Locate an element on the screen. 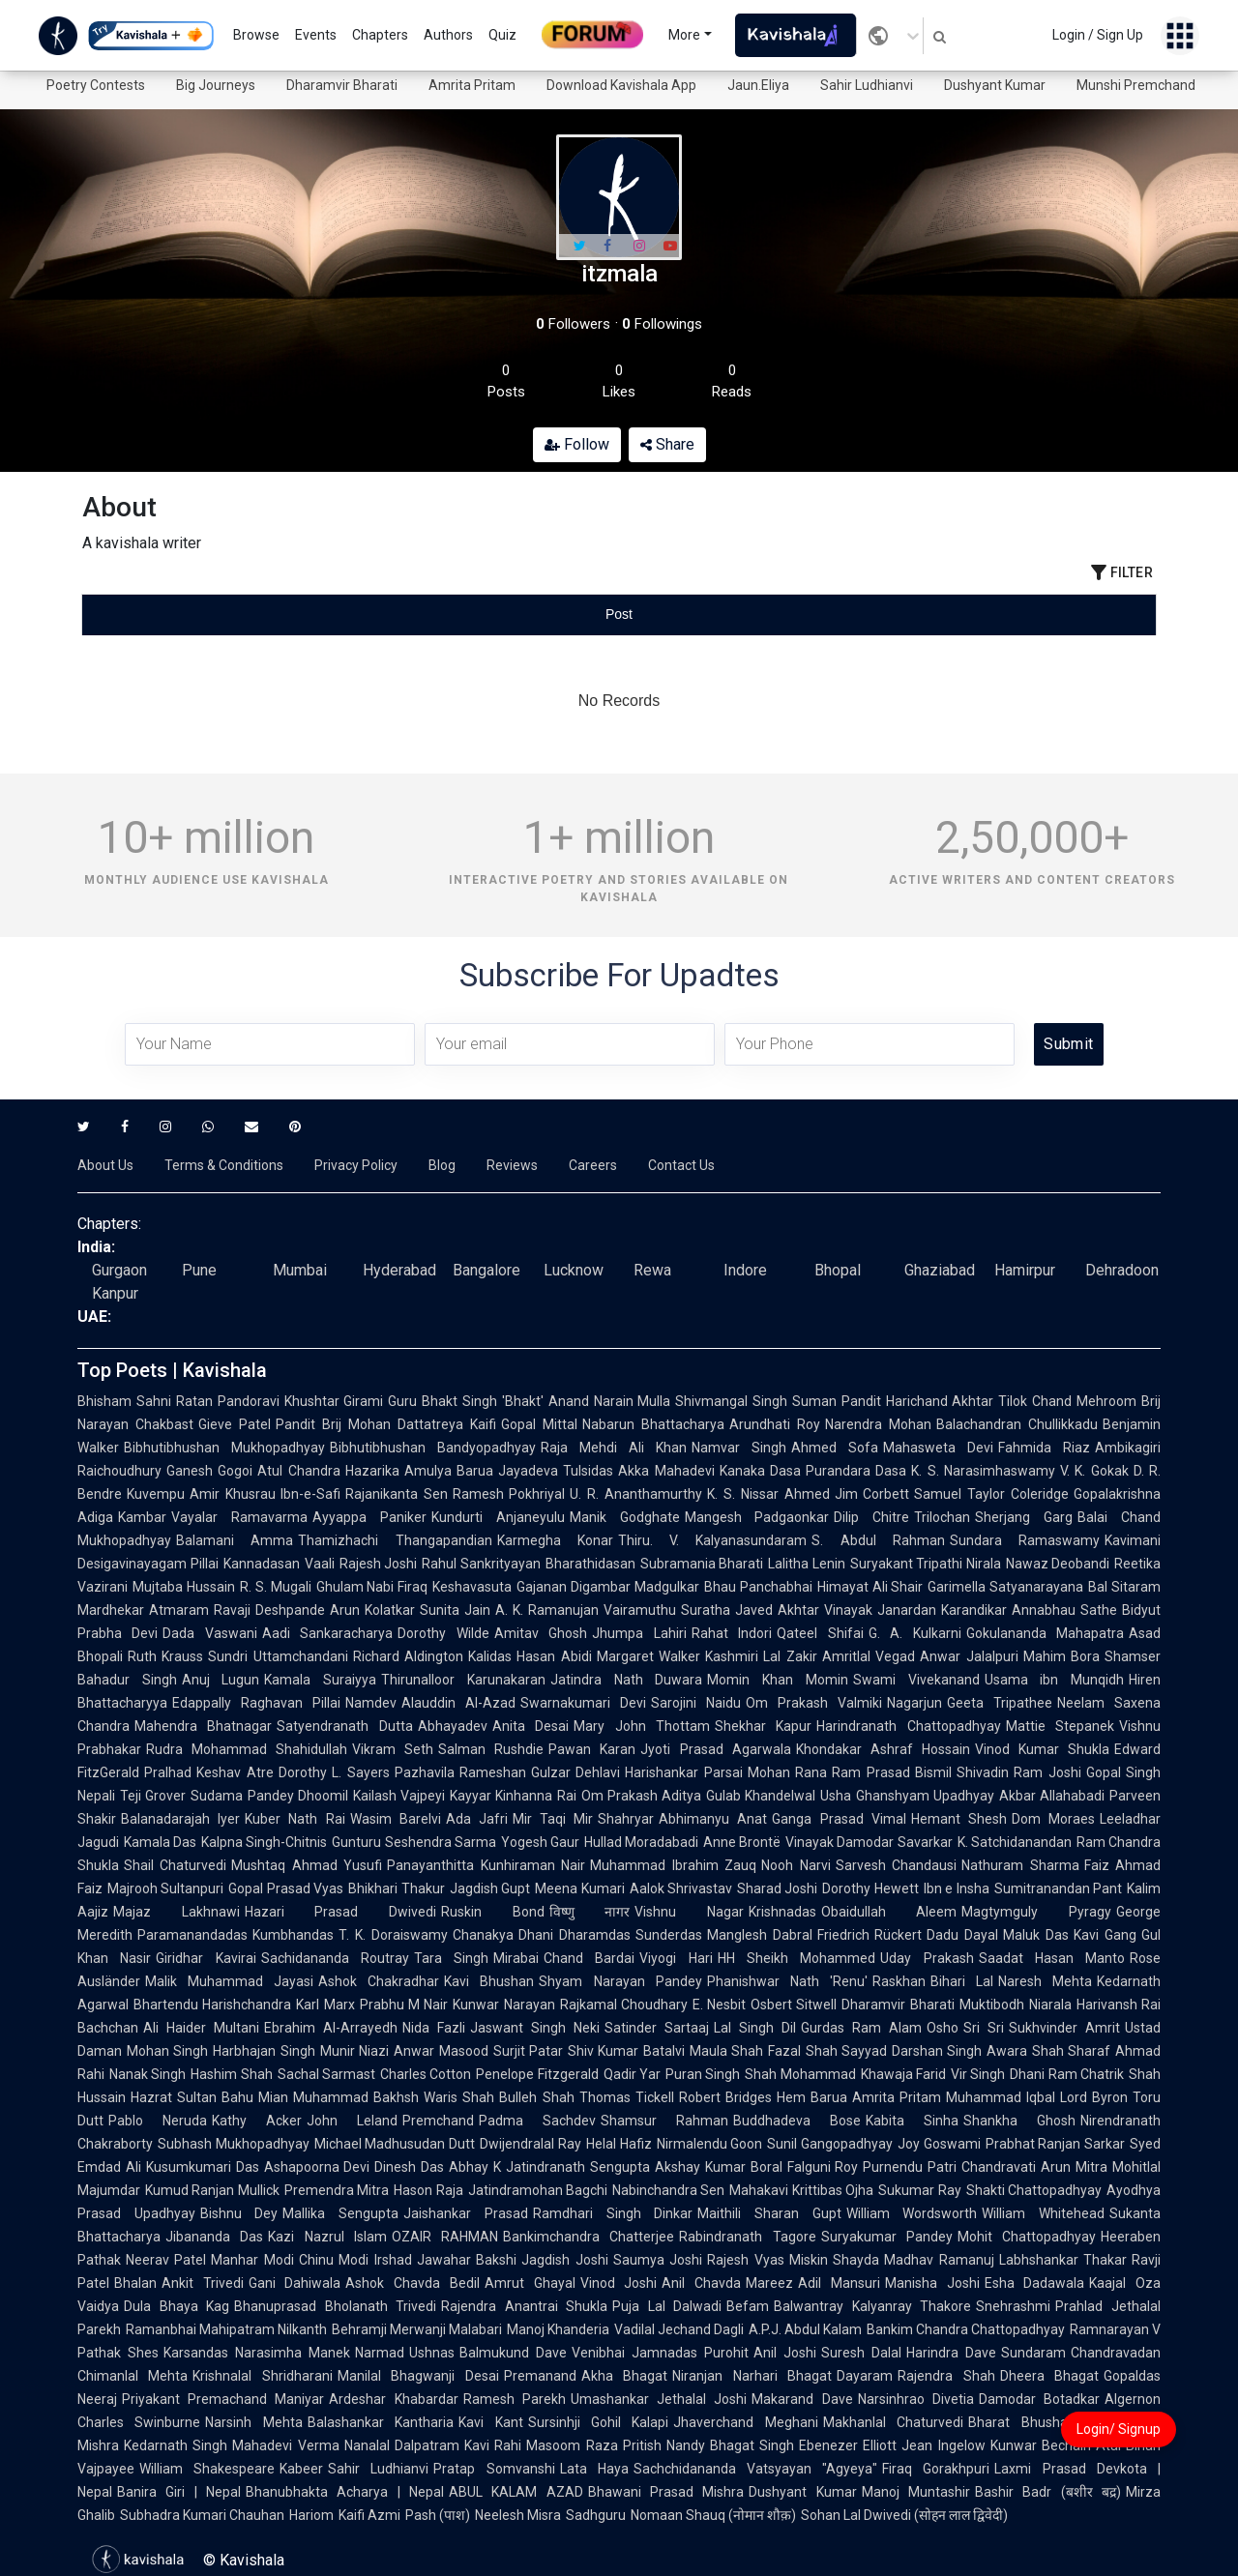 The image size is (1238, 2576). Mattie Stepanek is located at coordinates (1060, 1726).